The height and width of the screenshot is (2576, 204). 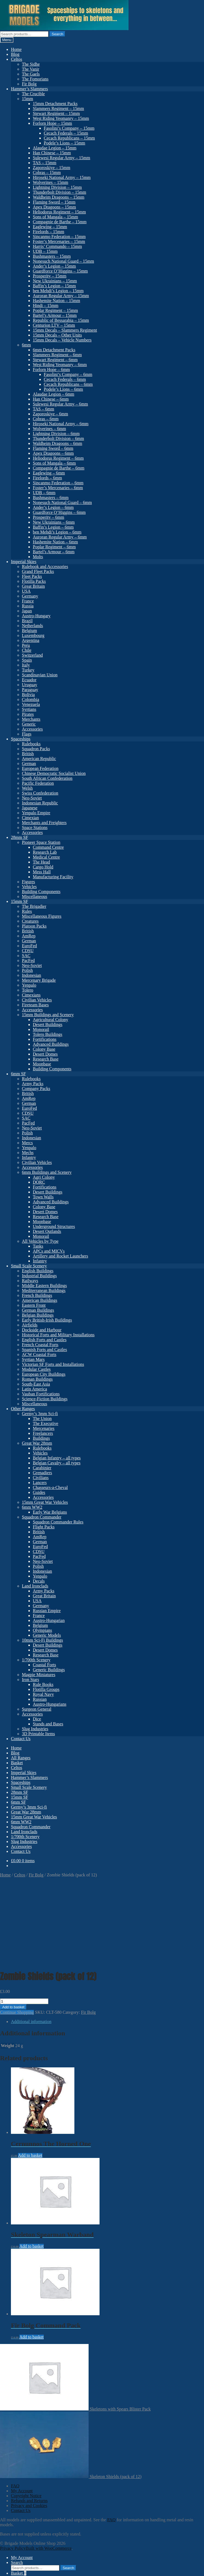 What do you see at coordinates (37, 1295) in the screenshot?
I see `French Buildings` at bounding box center [37, 1295].